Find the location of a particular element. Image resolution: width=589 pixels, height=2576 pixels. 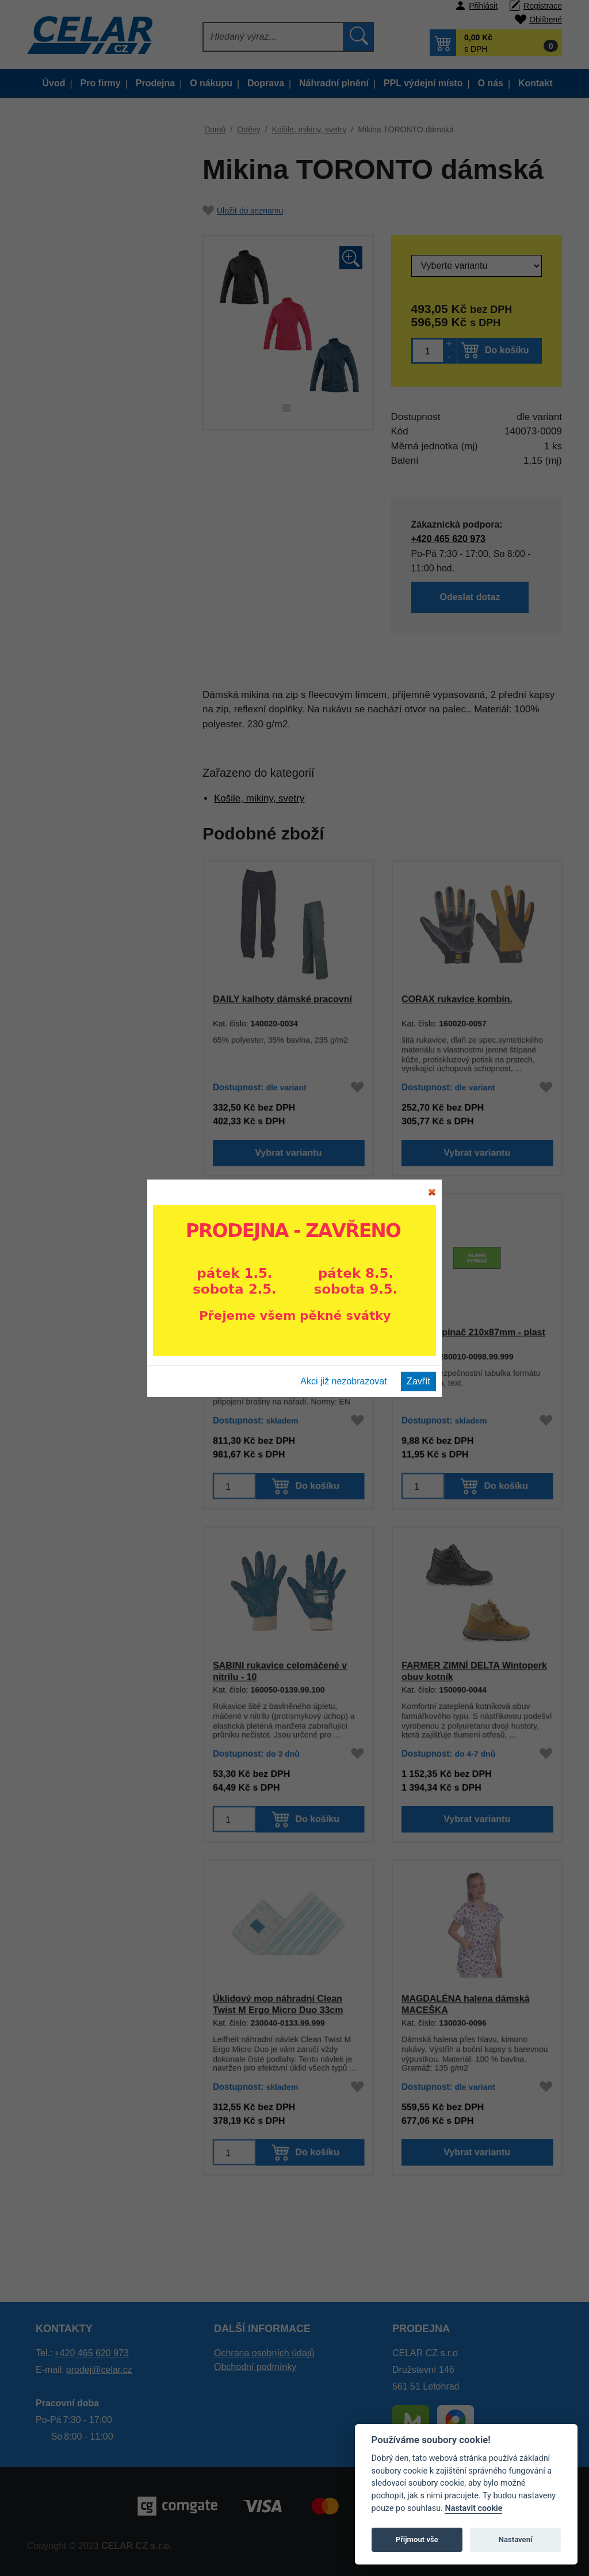

Do deště is located at coordinates (82, 505).